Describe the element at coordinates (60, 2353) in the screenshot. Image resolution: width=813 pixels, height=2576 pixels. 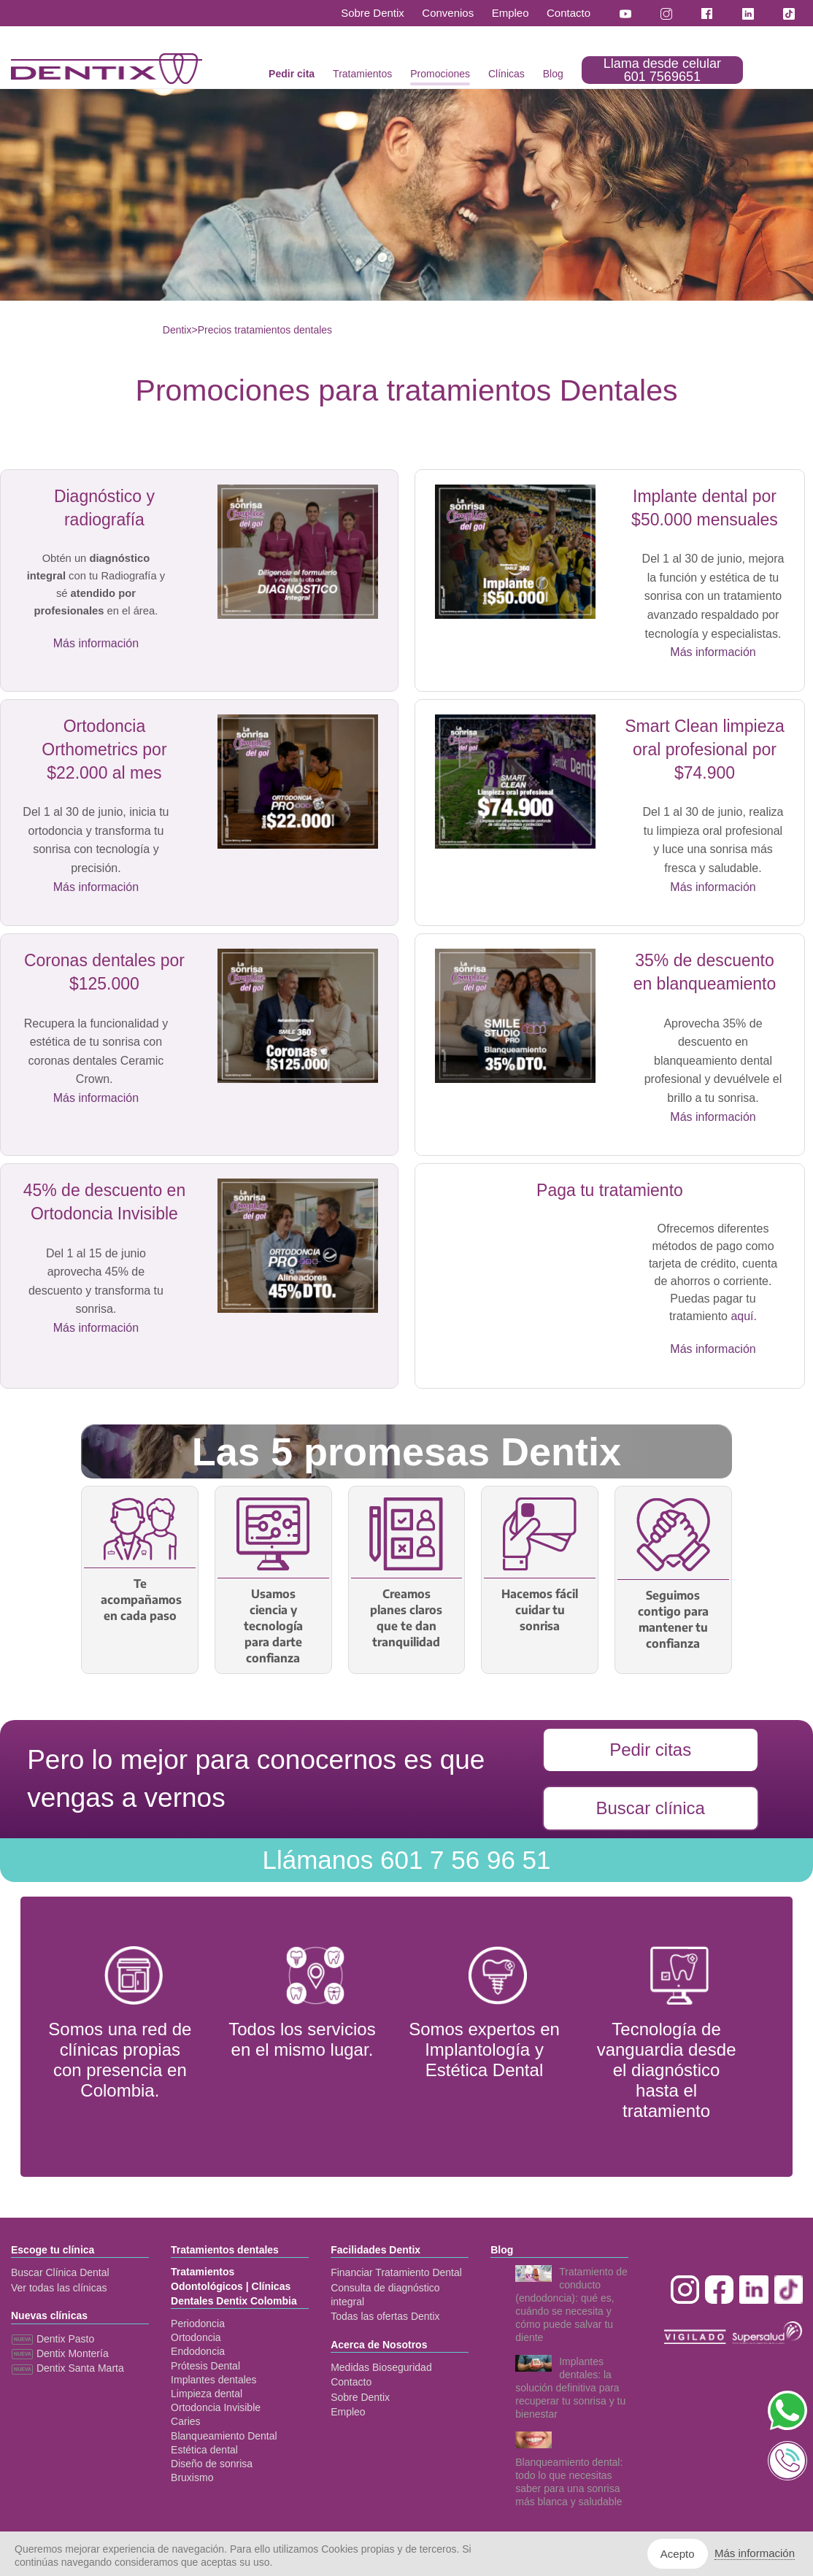
I see `Dentix Montería` at that location.